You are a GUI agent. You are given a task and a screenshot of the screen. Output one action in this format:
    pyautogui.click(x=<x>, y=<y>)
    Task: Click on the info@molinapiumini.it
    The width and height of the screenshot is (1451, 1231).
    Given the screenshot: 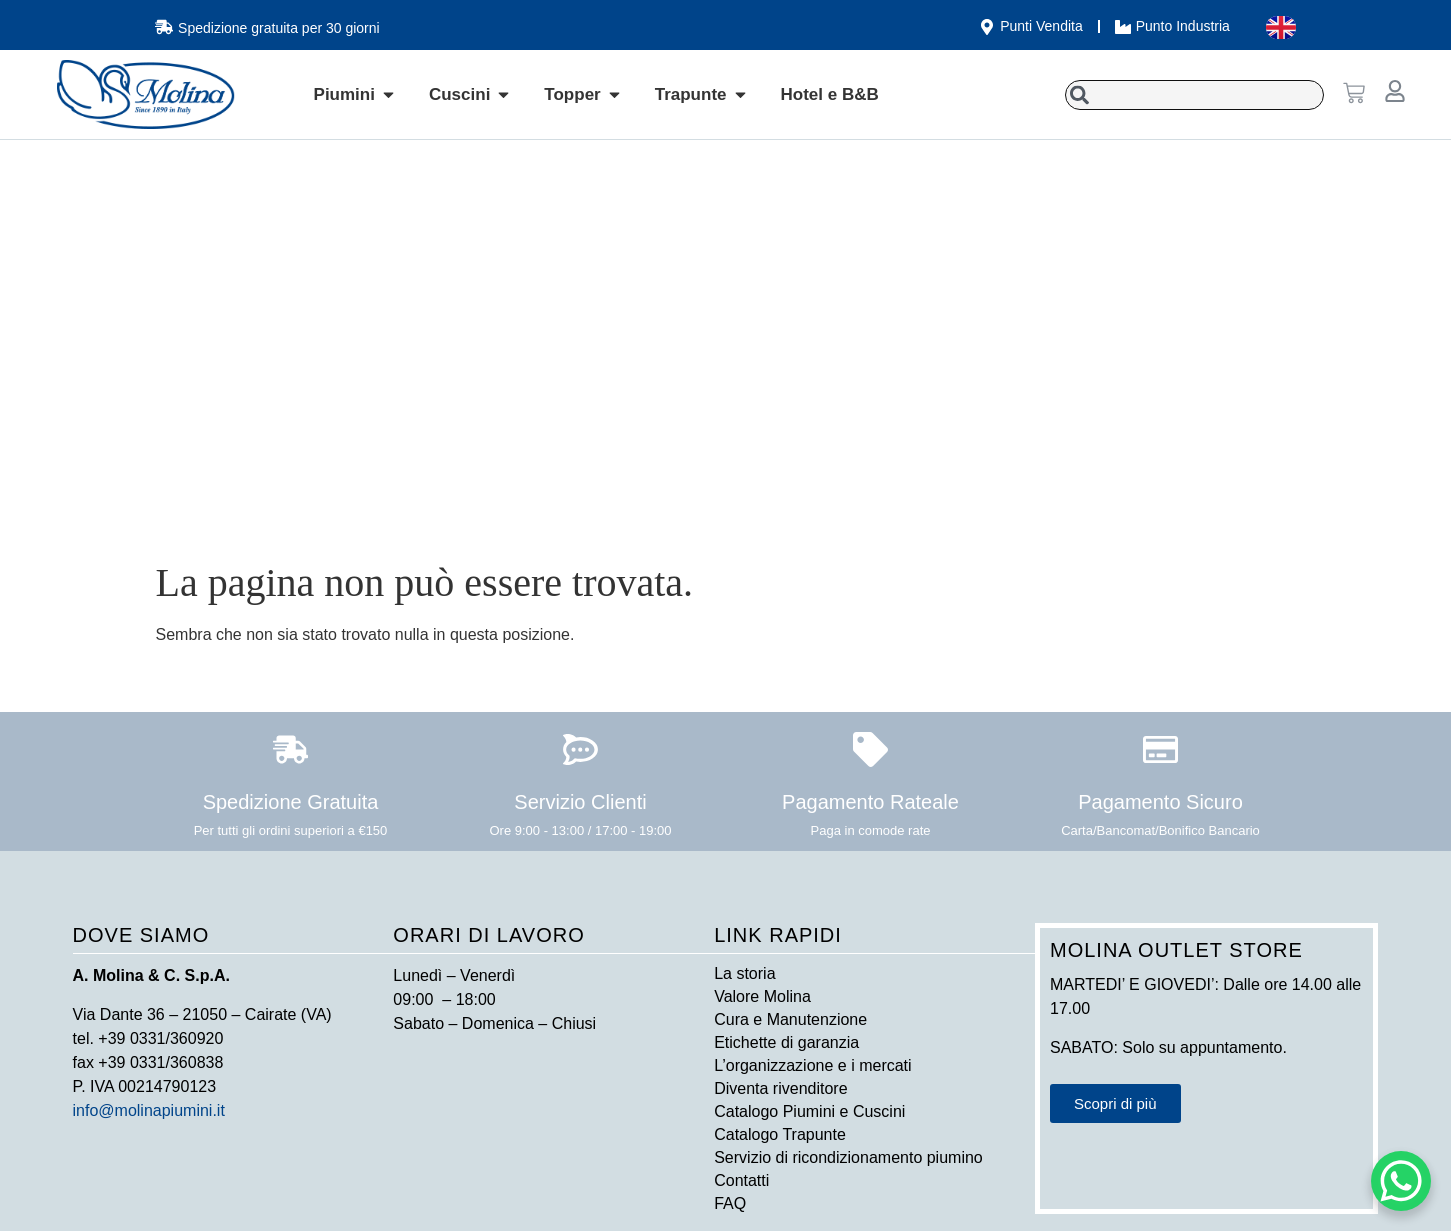 What is the action you would take?
    pyautogui.click(x=149, y=1110)
    